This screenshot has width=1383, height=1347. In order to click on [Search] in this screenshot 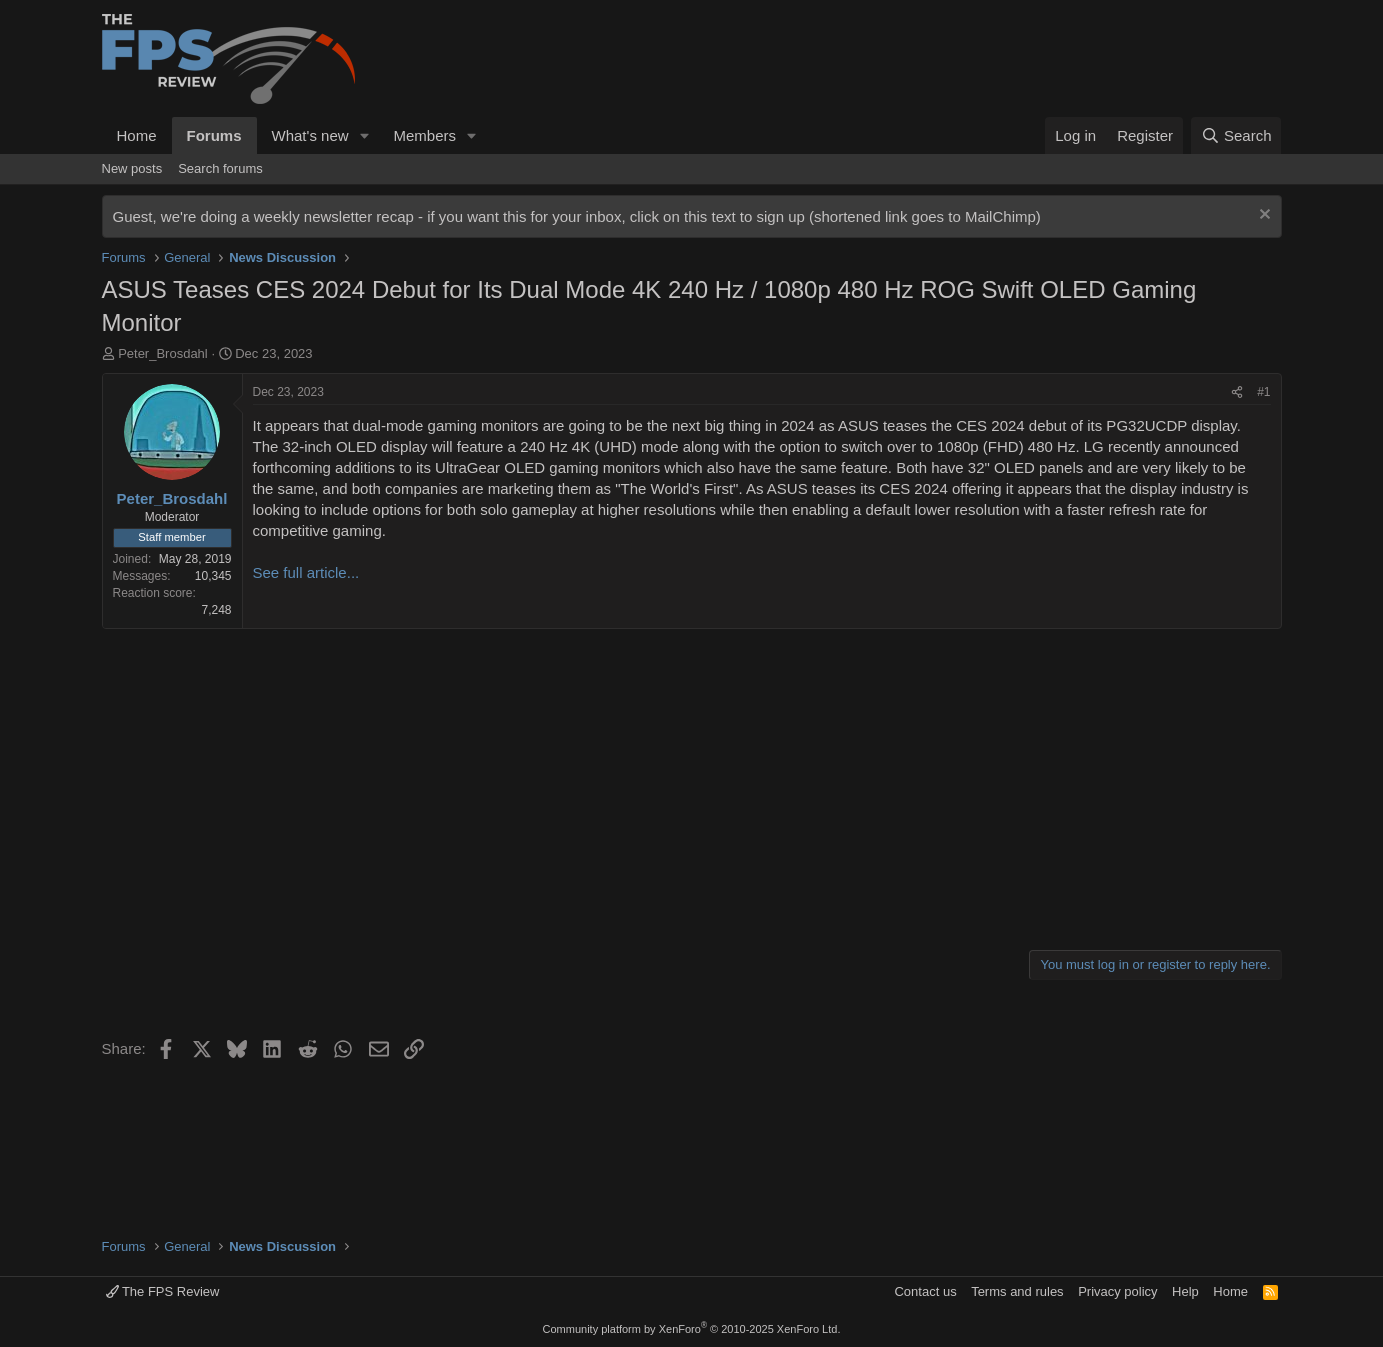, I will do `click(1236, 135)`.